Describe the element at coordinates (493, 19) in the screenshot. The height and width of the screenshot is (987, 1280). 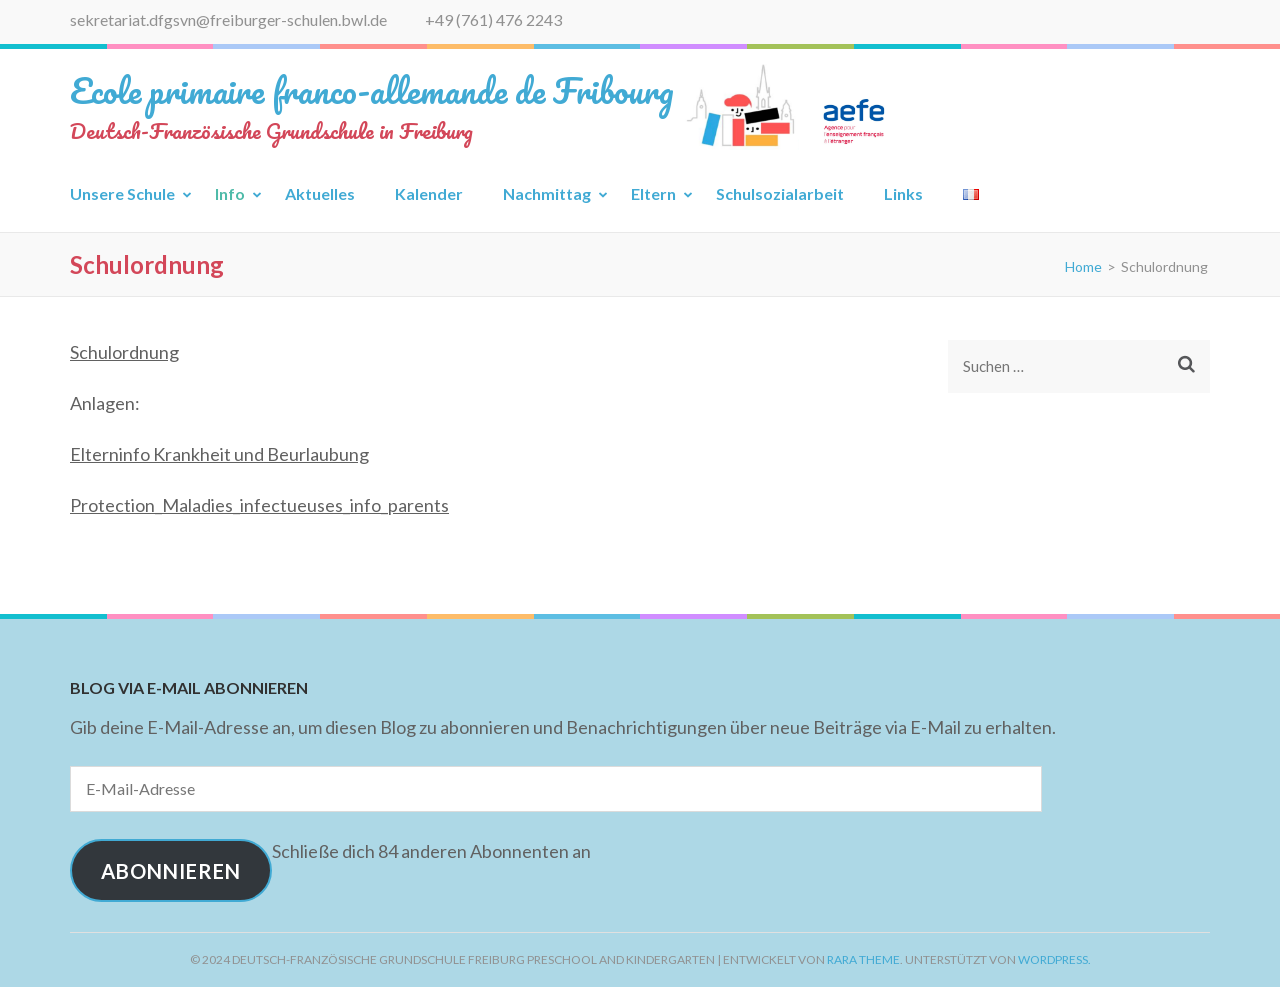
I see `+49 (761) 476 2243` at that location.